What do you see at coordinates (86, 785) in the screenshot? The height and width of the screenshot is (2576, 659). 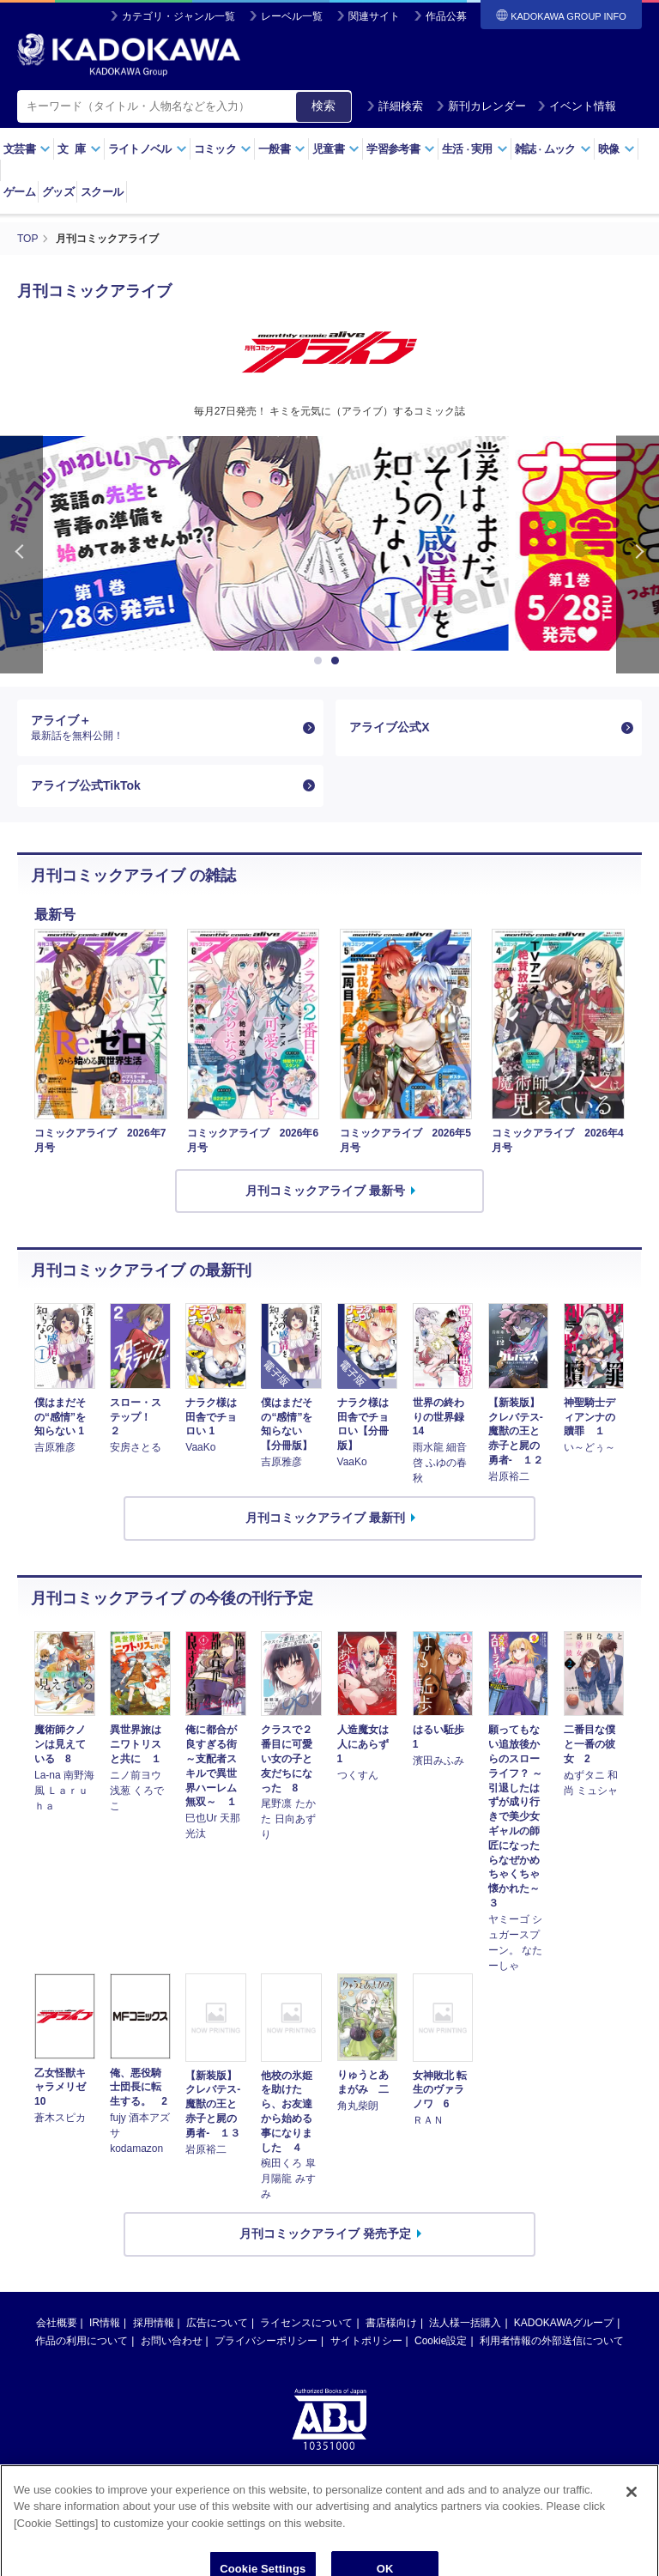 I see `アライブ公式TikTok` at bounding box center [86, 785].